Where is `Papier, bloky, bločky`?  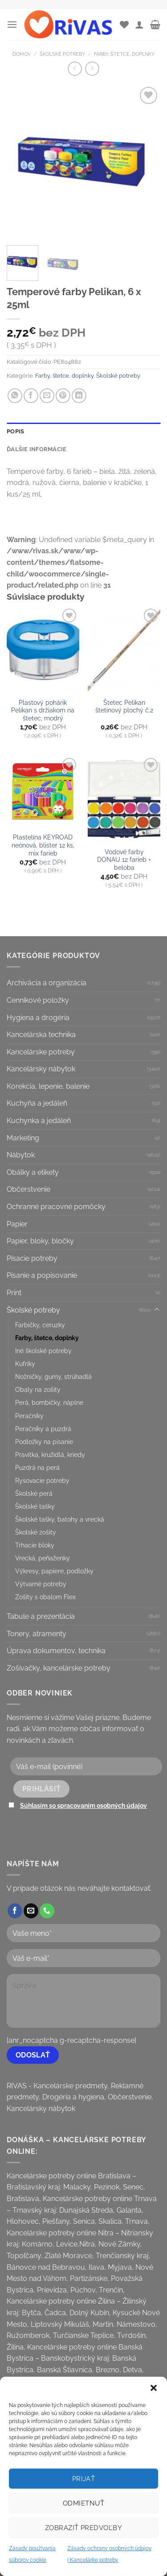
Papier, bloky, bločky is located at coordinates (40, 1241).